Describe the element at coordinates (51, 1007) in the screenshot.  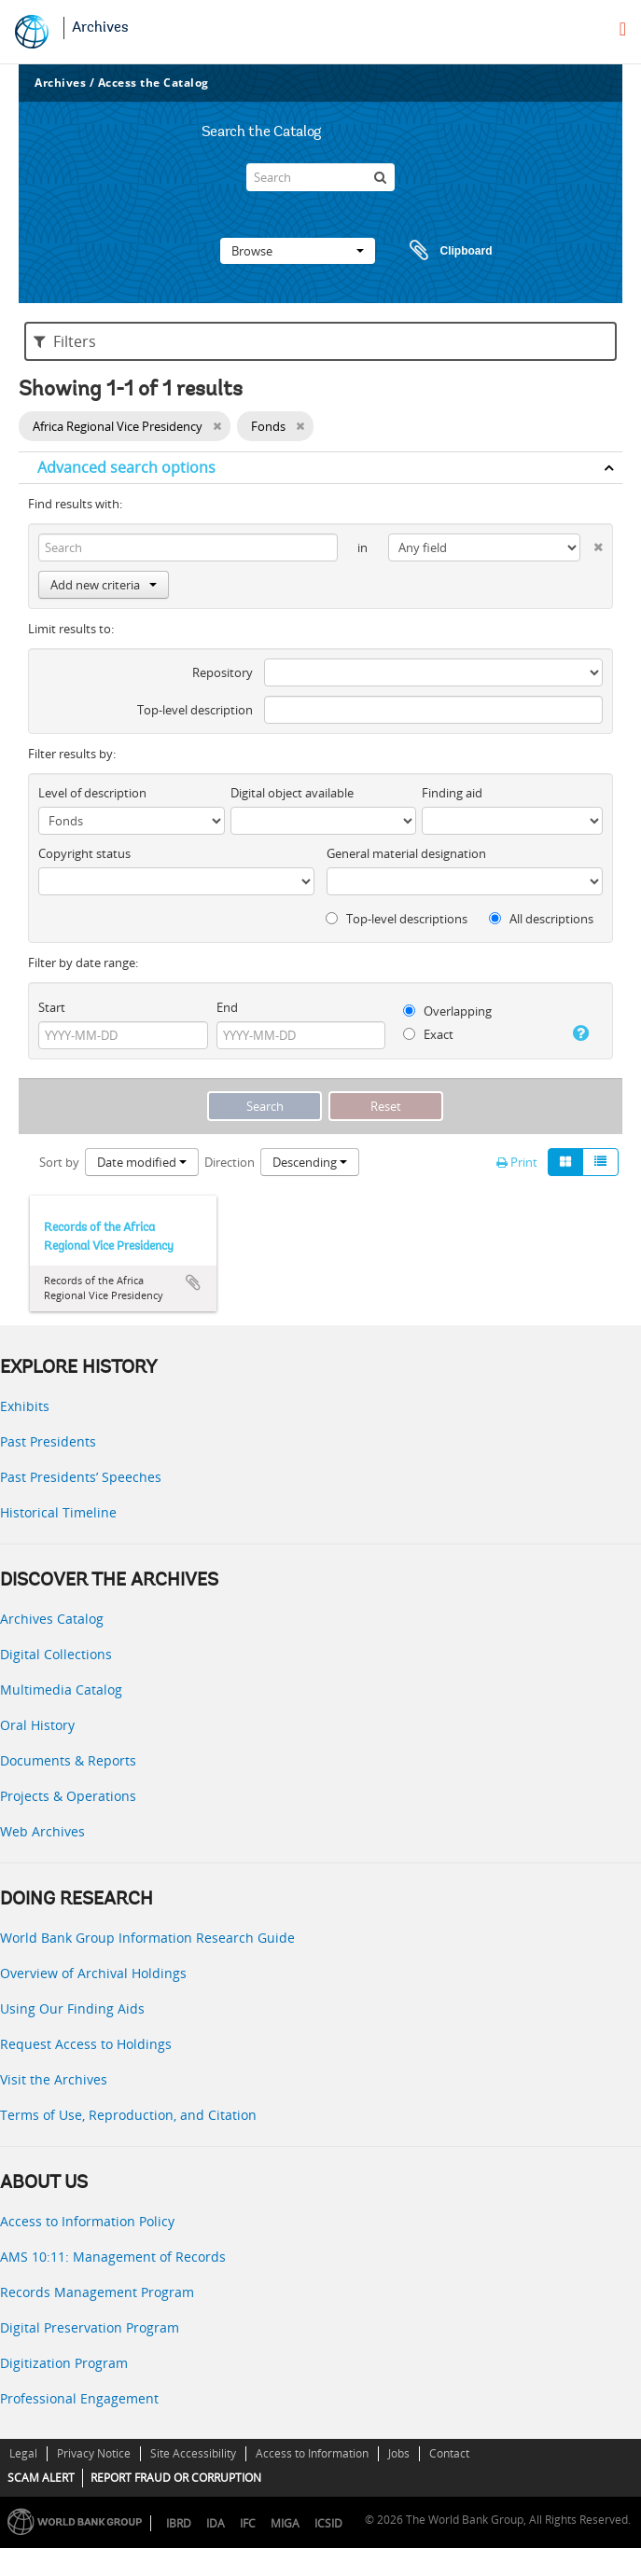
I see `Start` at that location.